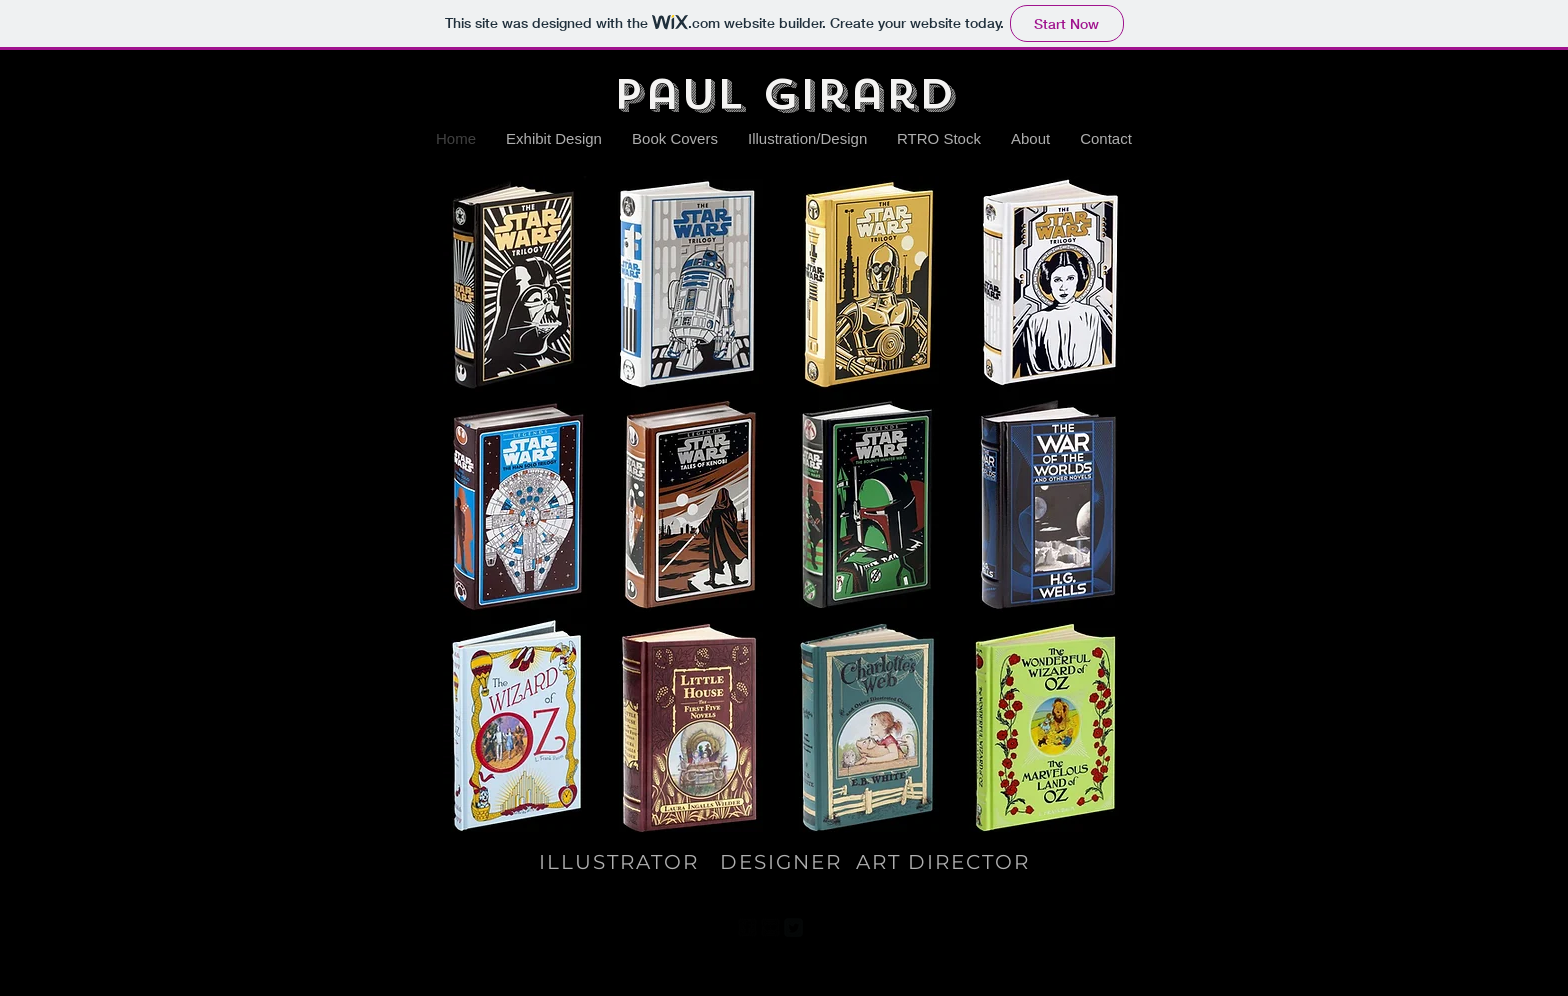  What do you see at coordinates (816, 927) in the screenshot?
I see `[Pinterest Black Square]` at bounding box center [816, 927].